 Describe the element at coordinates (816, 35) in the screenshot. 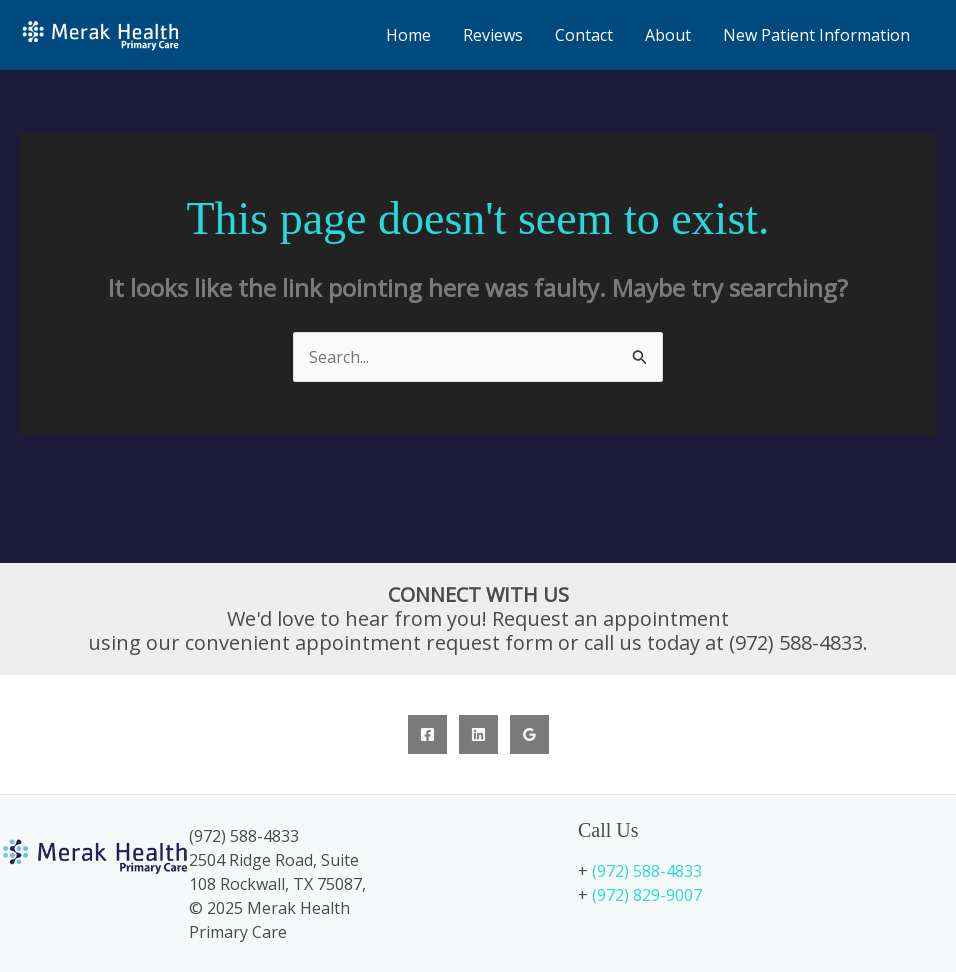

I see `New Patient Information` at that location.